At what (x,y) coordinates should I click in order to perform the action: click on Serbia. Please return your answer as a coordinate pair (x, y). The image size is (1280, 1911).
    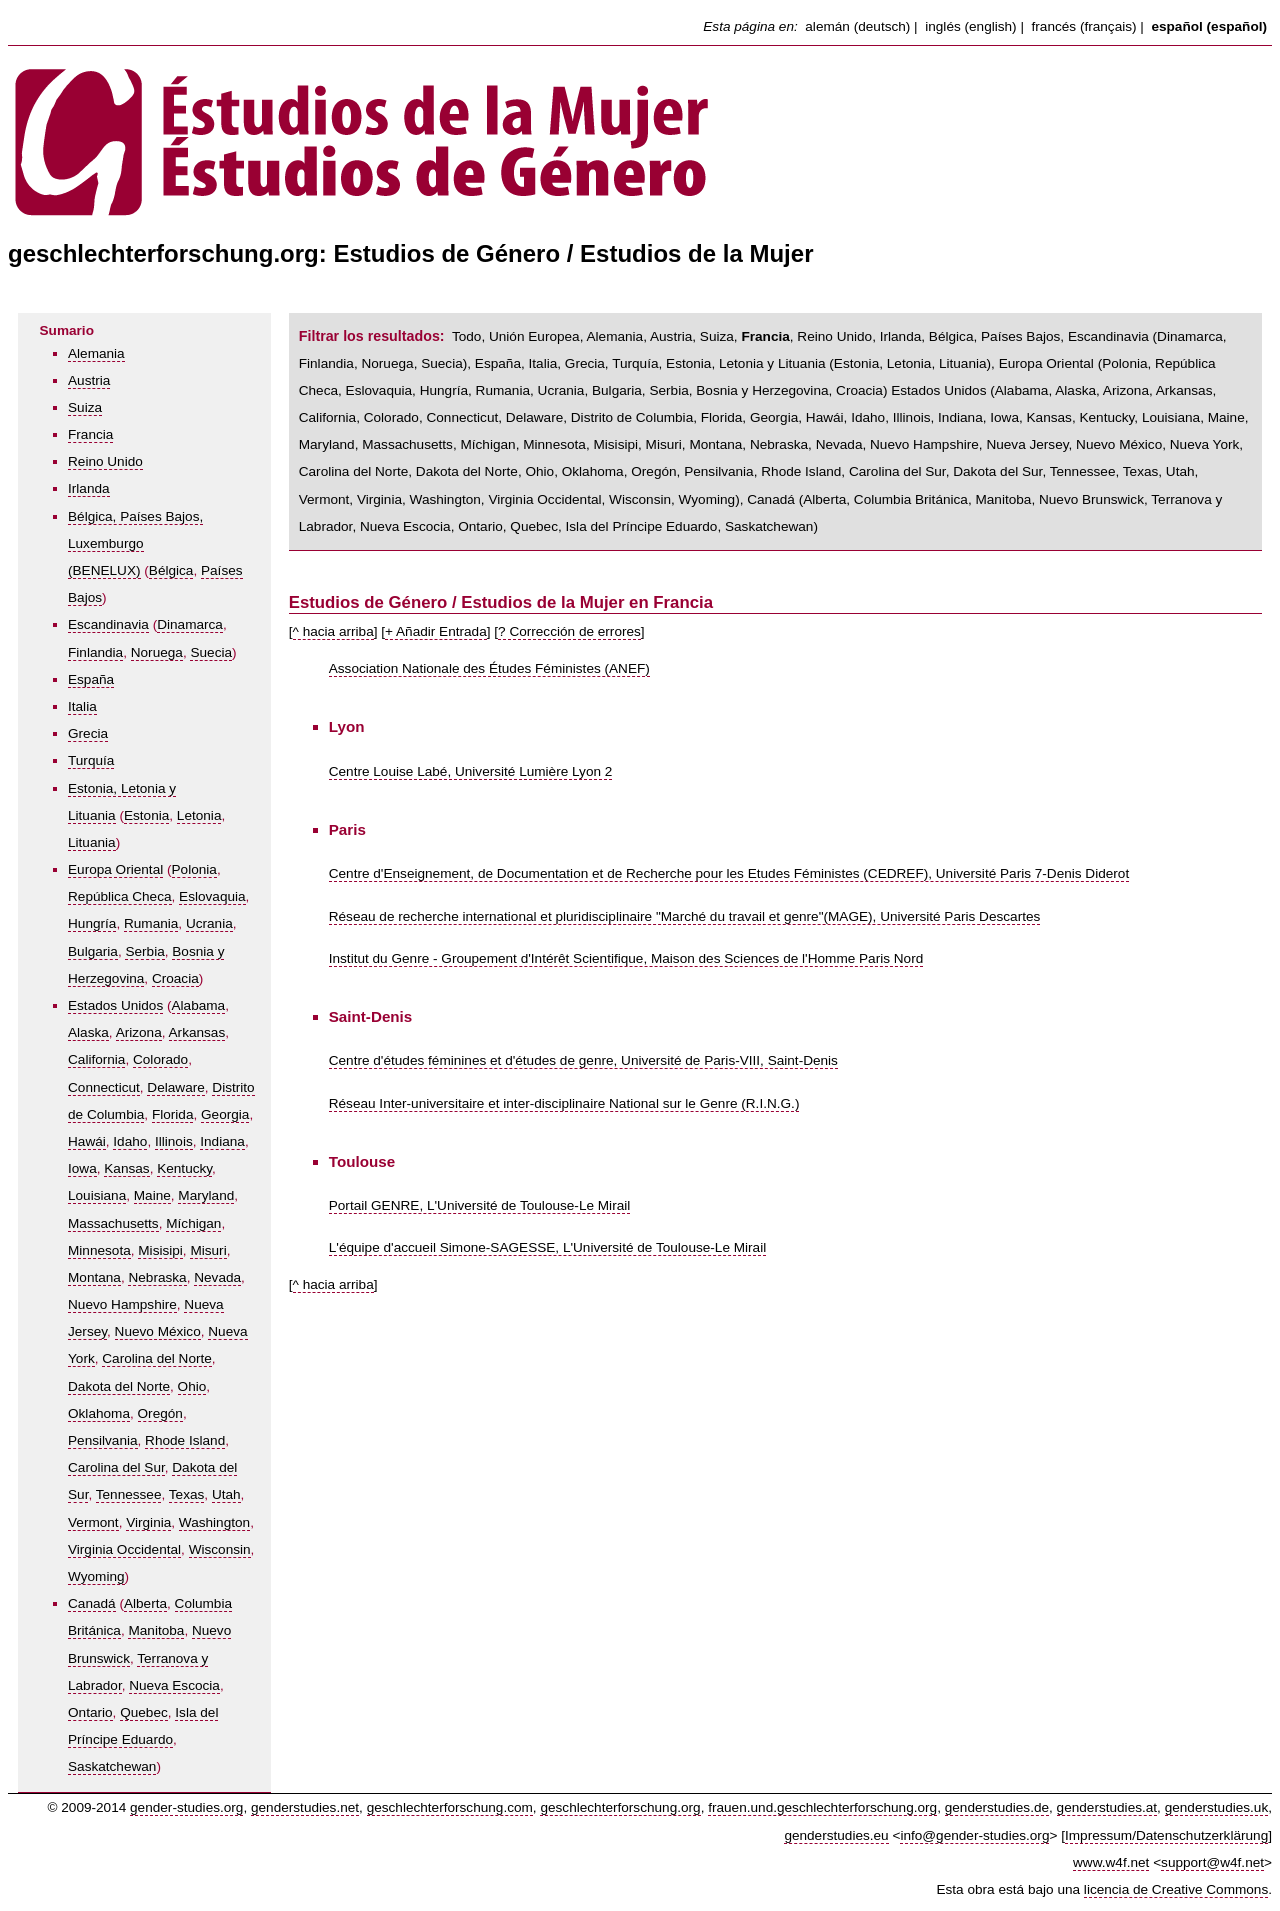
    Looking at the image, I should click on (144, 951).